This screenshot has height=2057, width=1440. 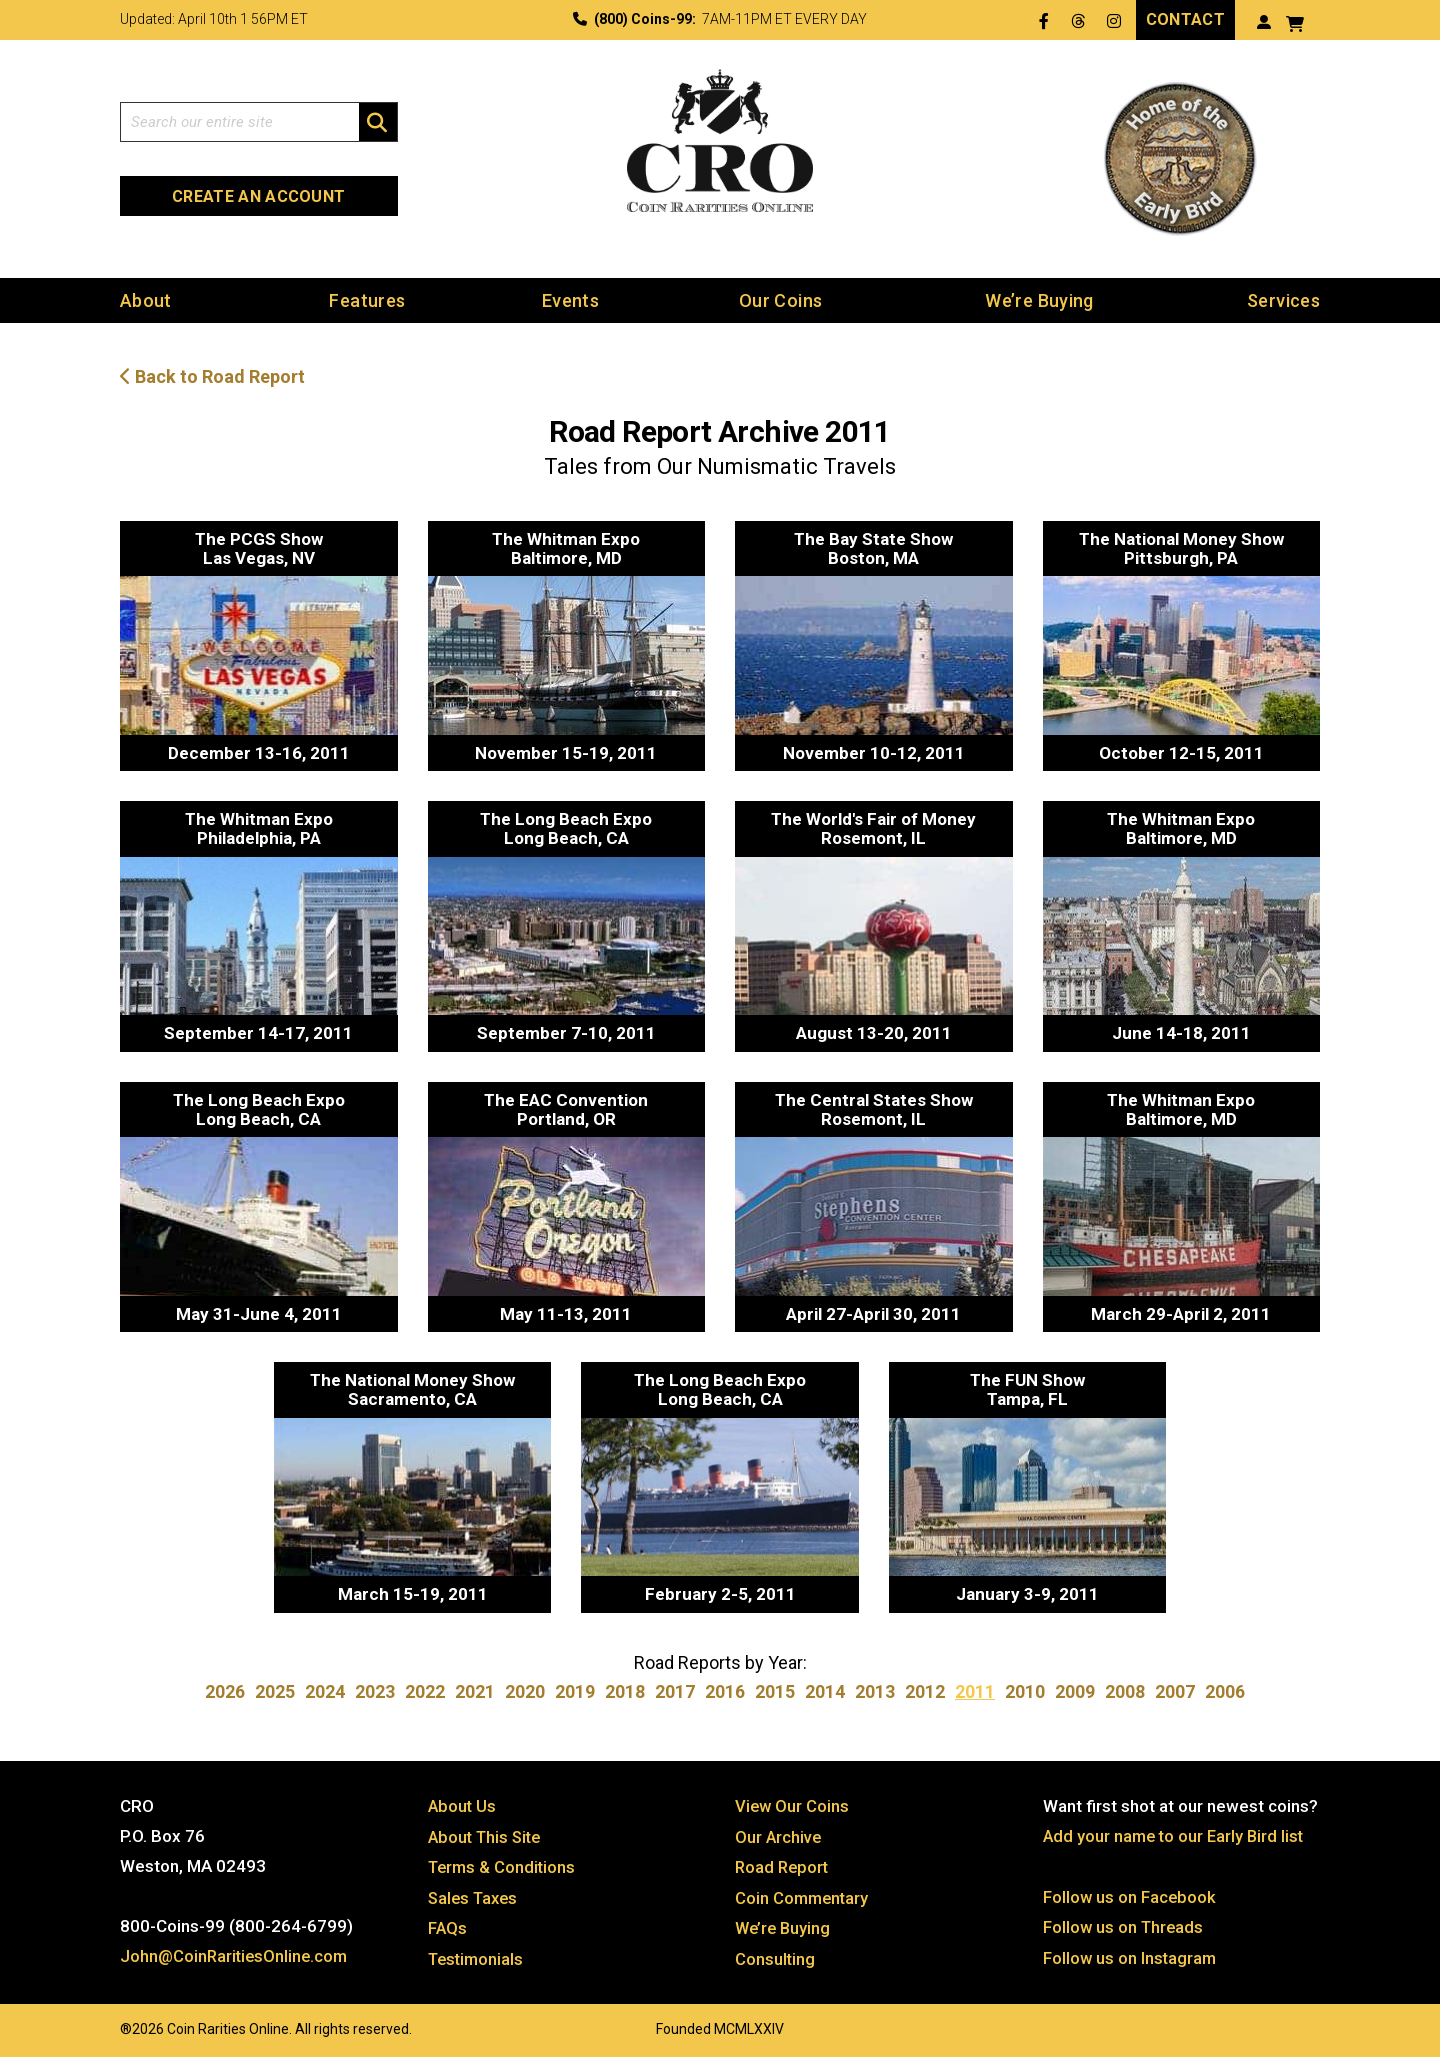 What do you see at coordinates (1125, 1691) in the screenshot?
I see `2008` at bounding box center [1125, 1691].